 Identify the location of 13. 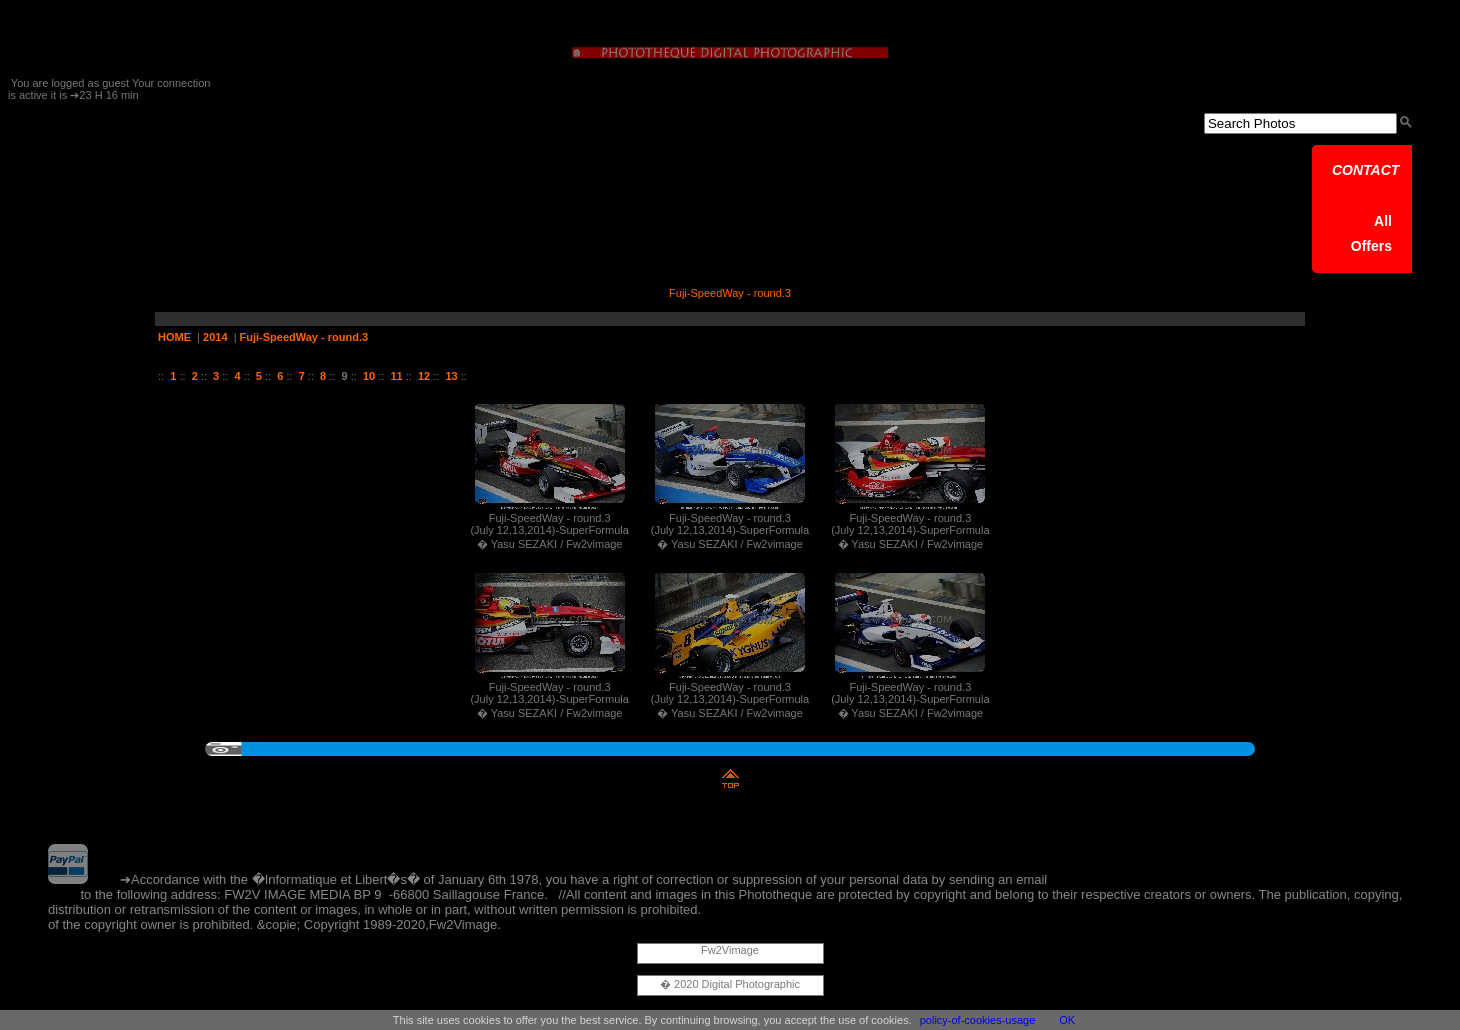
(451, 376).